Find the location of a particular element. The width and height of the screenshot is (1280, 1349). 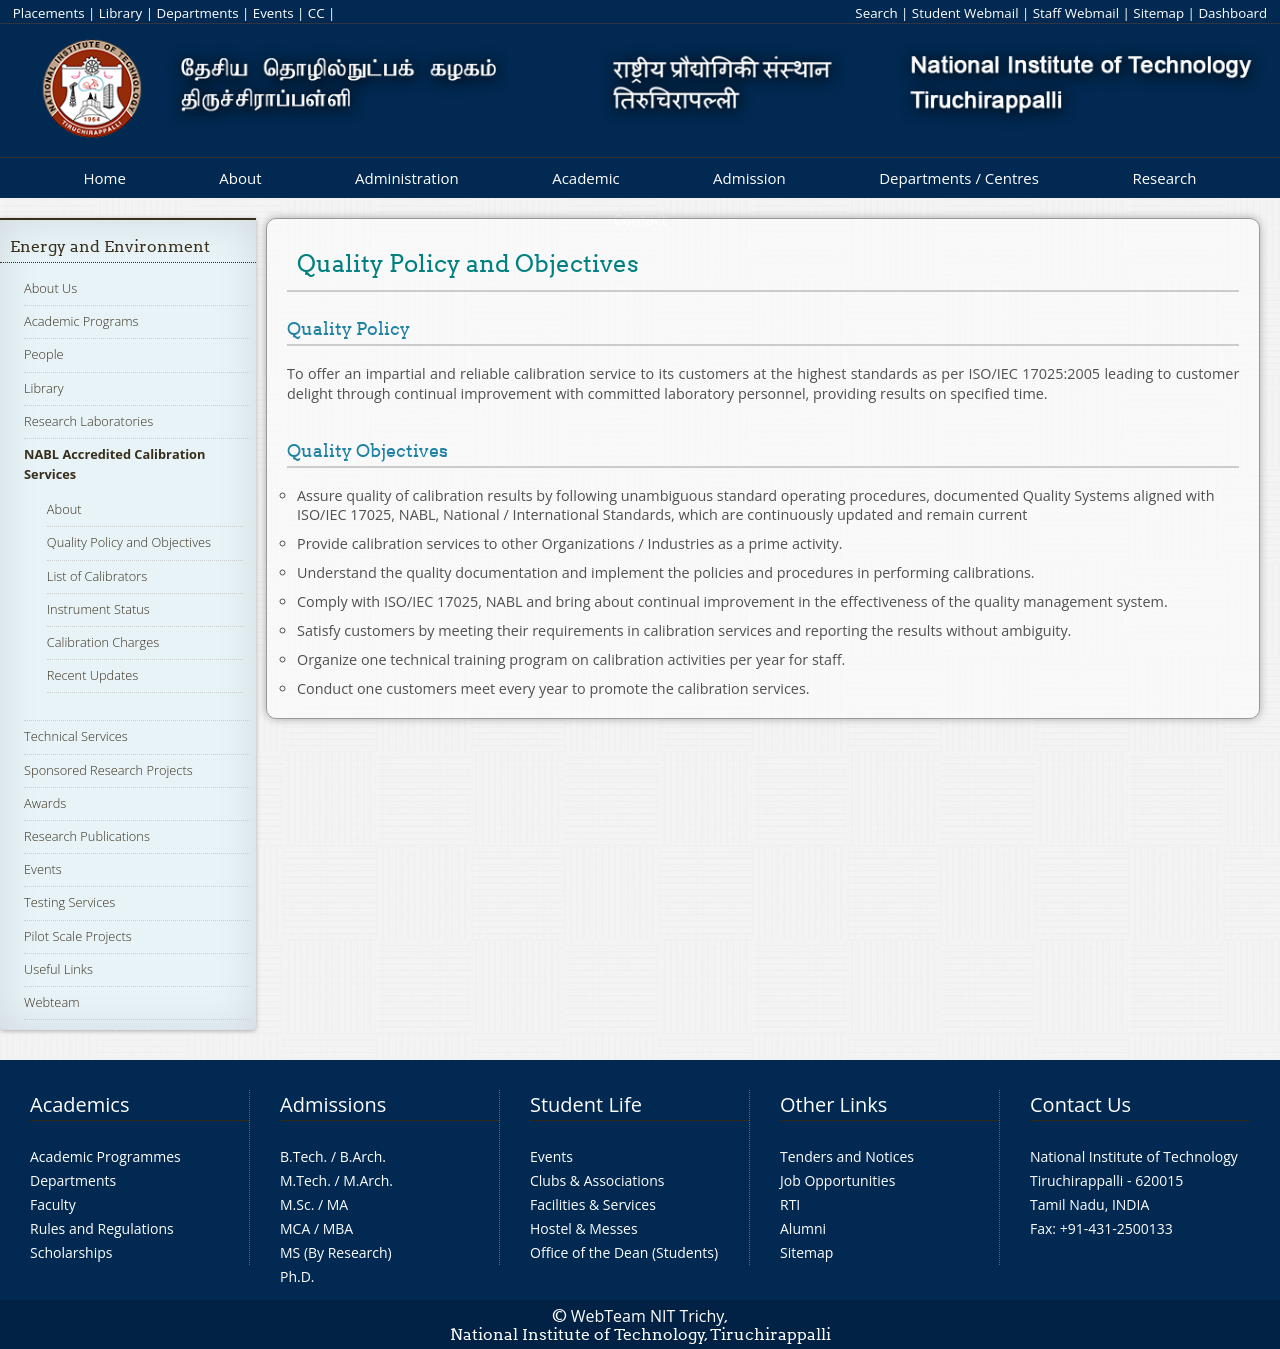

Library is located at coordinates (120, 13).